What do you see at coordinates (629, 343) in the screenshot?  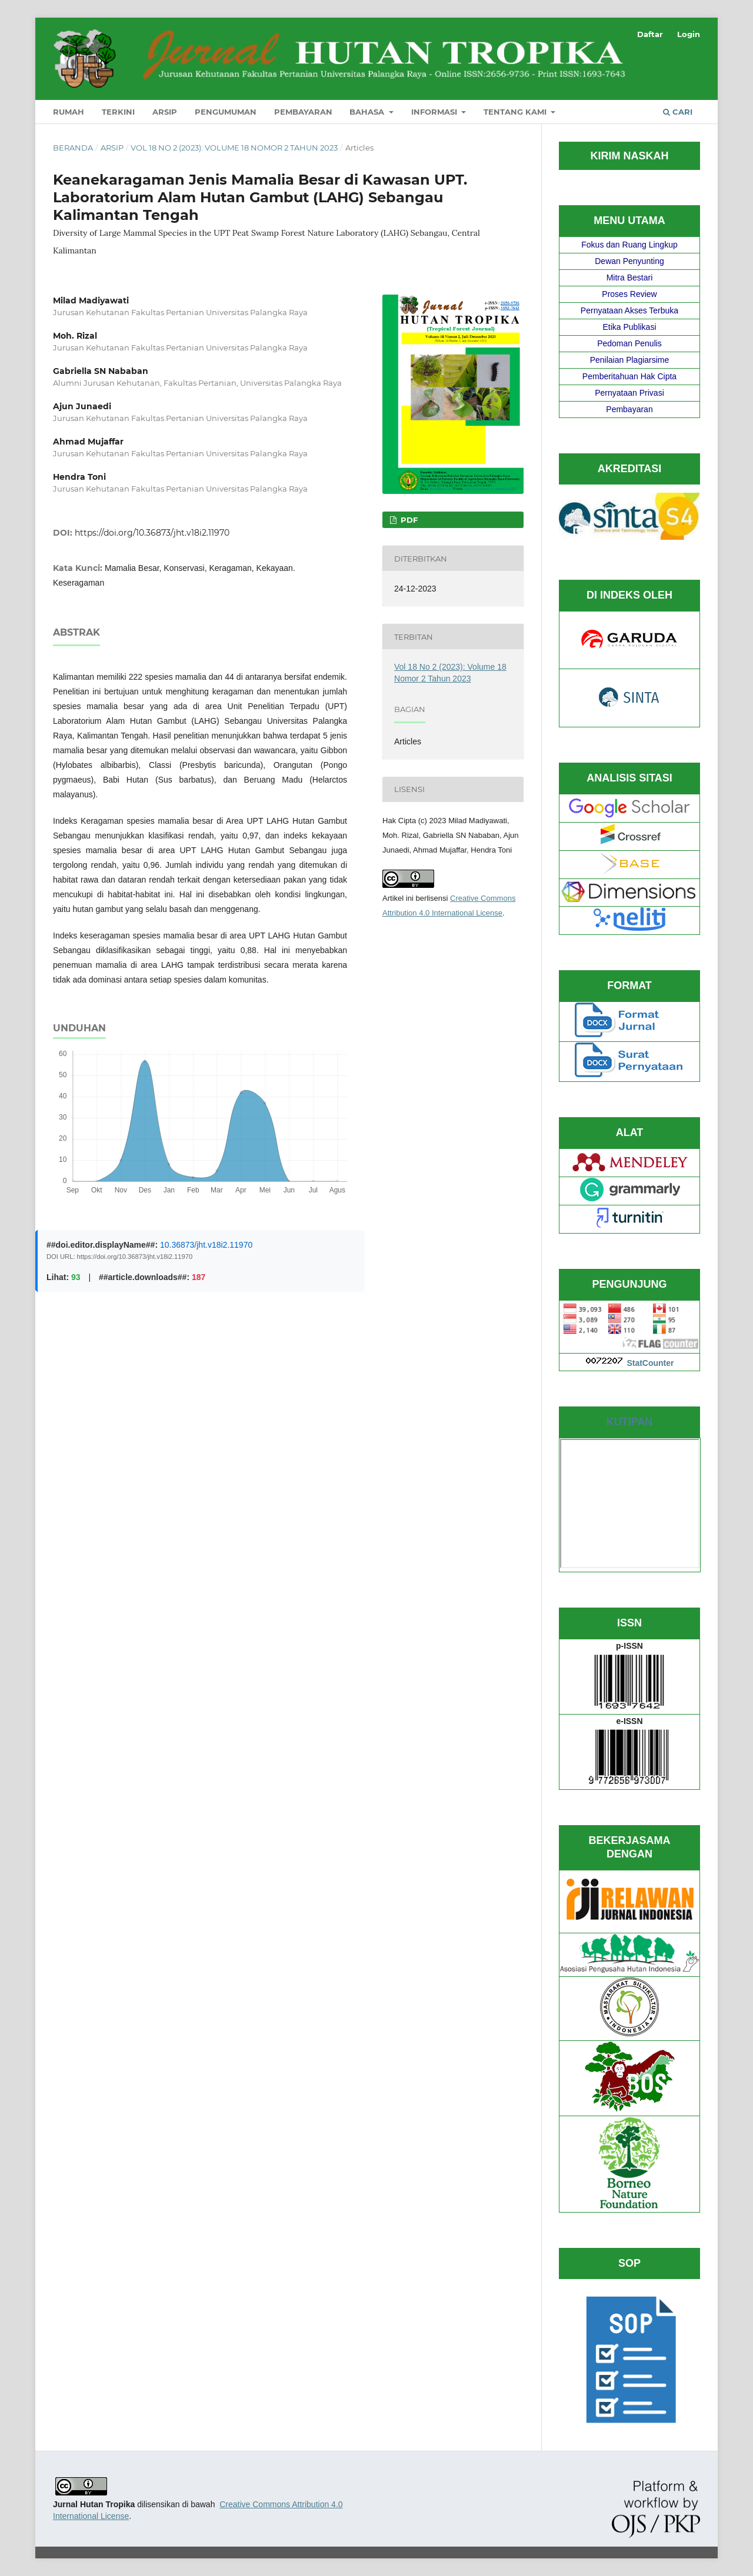 I see `Pedoman Penulis` at bounding box center [629, 343].